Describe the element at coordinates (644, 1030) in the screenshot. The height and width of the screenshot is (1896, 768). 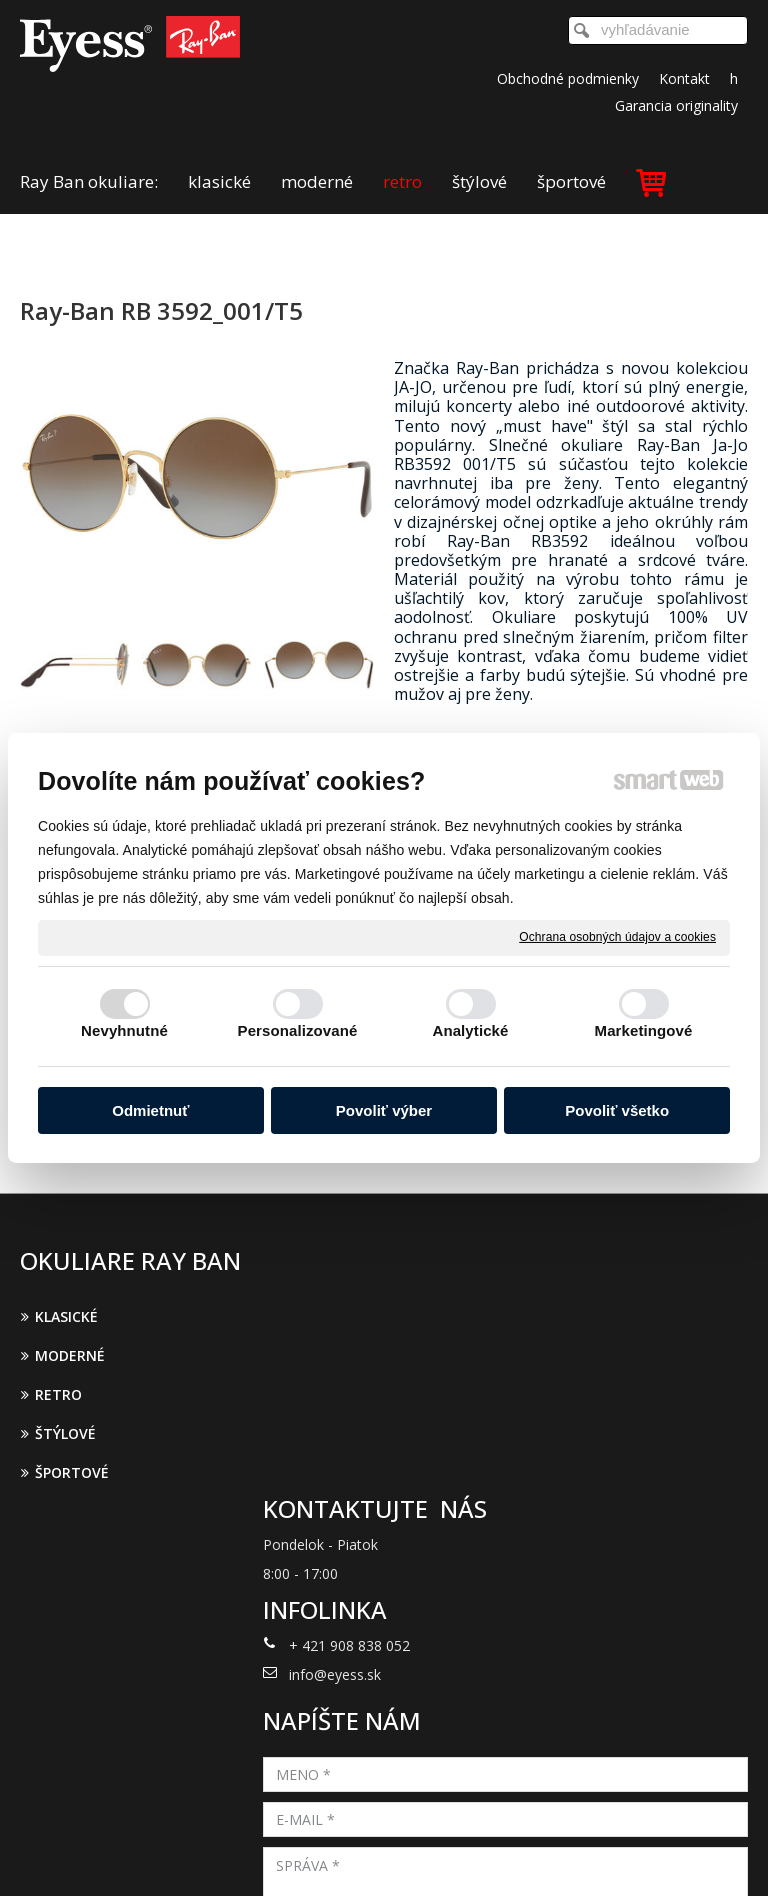
I see `Marketingové` at that location.